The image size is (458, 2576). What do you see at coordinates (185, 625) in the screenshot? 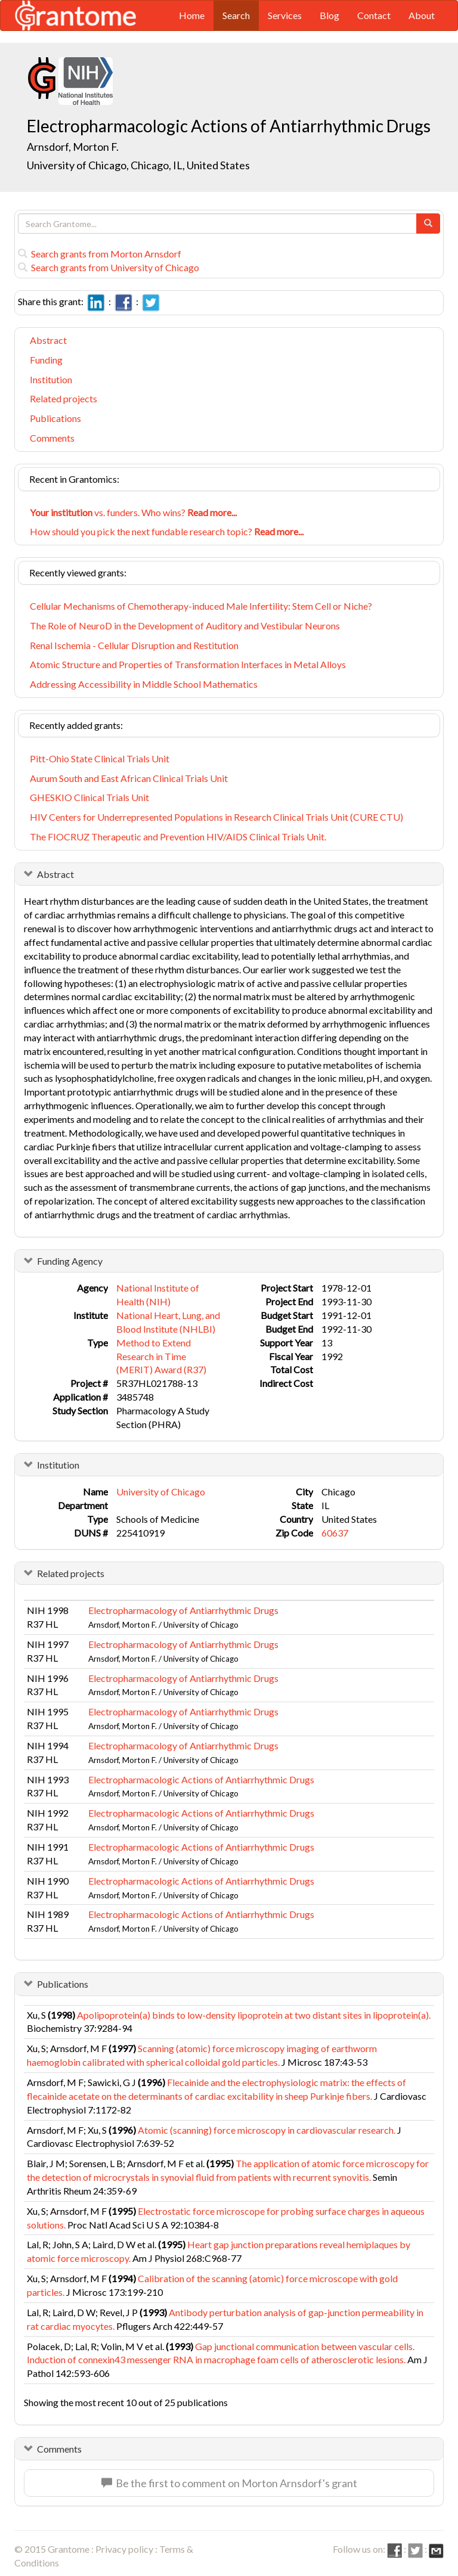
I see `The Role of NeuroD in the Development of Auditory and Vestibular Neurons` at bounding box center [185, 625].